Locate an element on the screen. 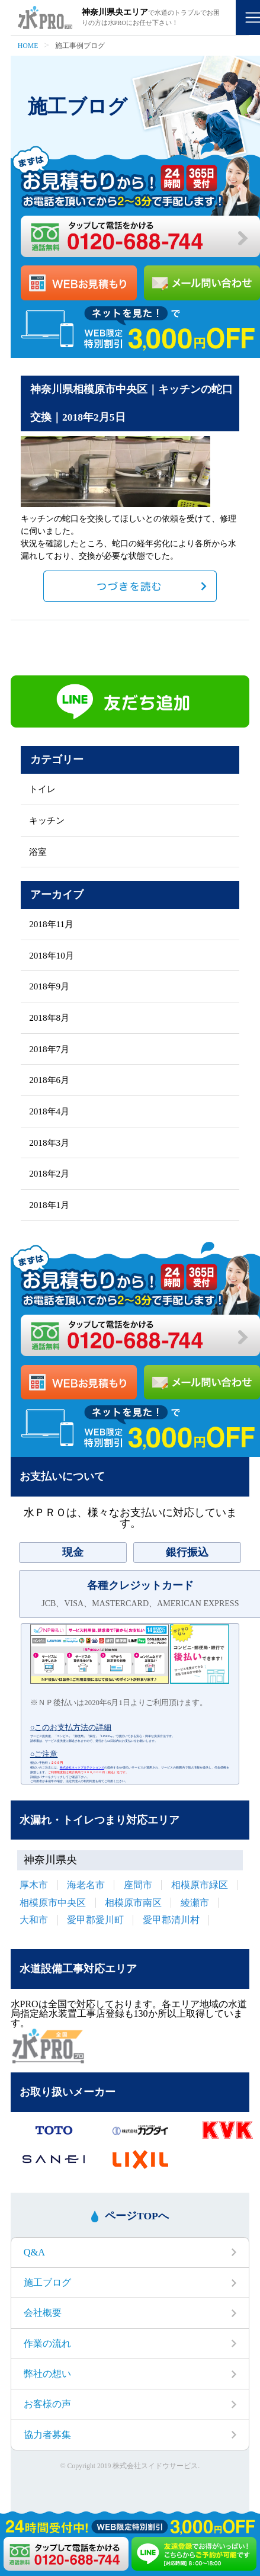  厚木市 is located at coordinates (34, 1885).